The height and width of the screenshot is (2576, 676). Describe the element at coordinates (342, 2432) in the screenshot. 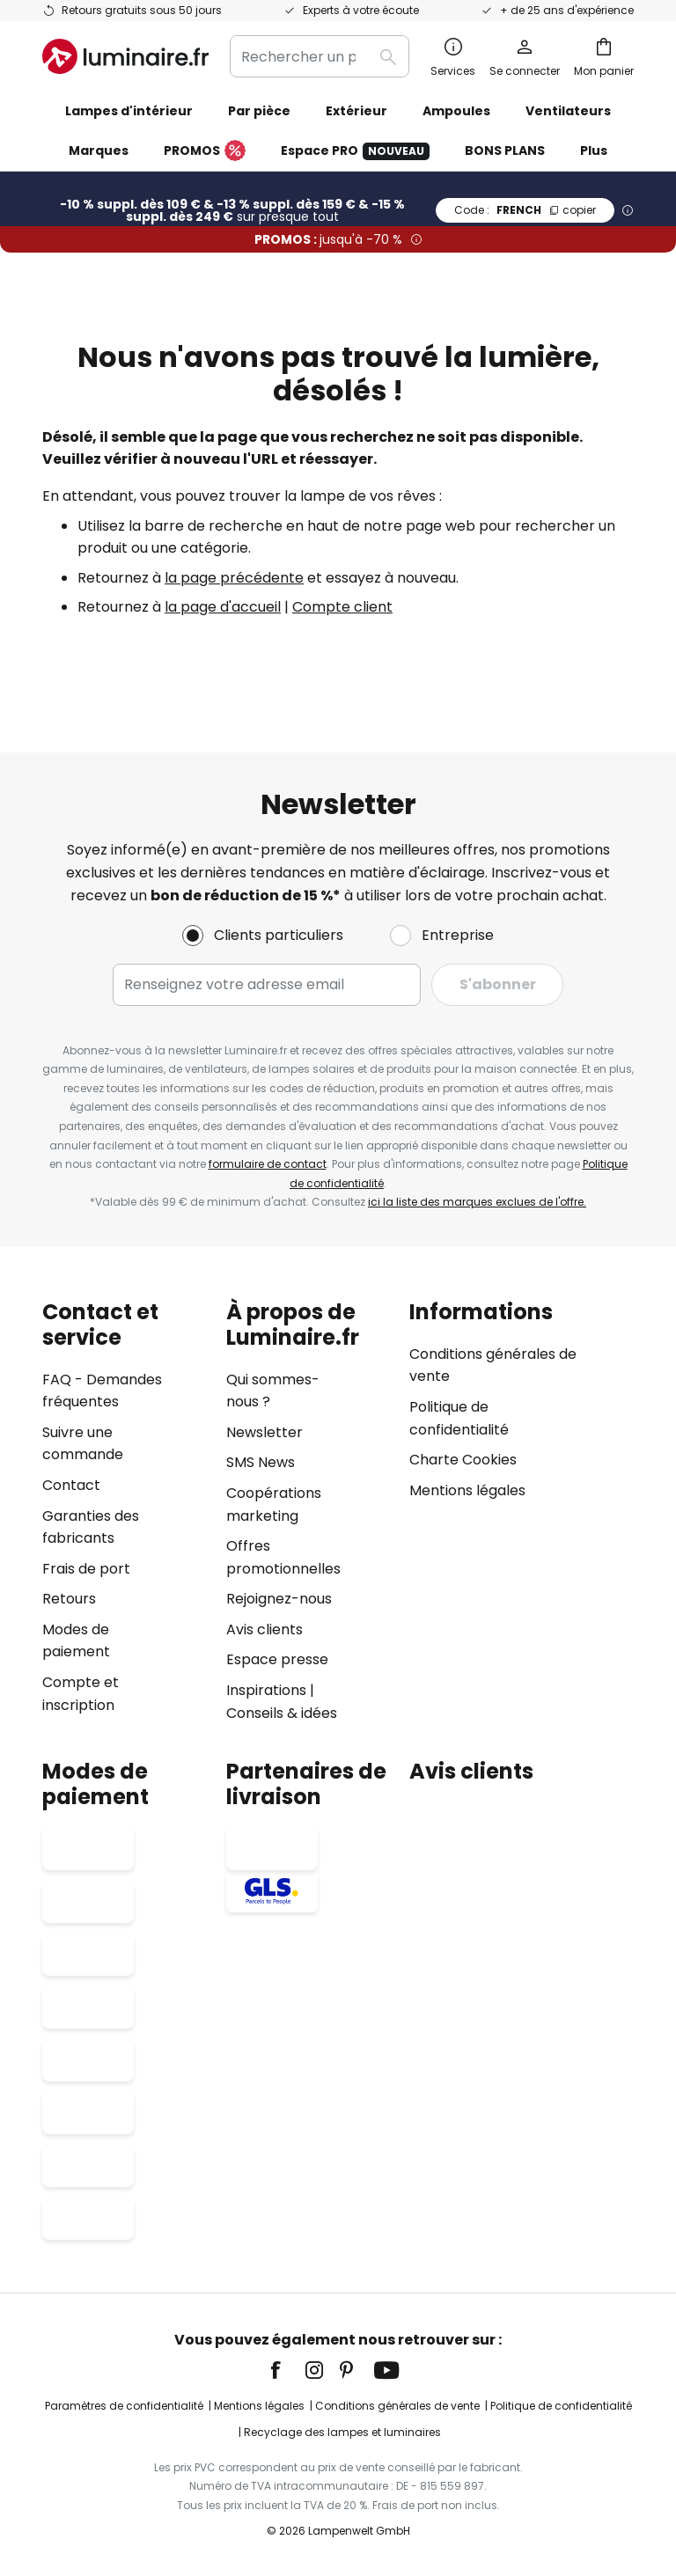

I see `Recyclage des lampes et luminaires` at that location.